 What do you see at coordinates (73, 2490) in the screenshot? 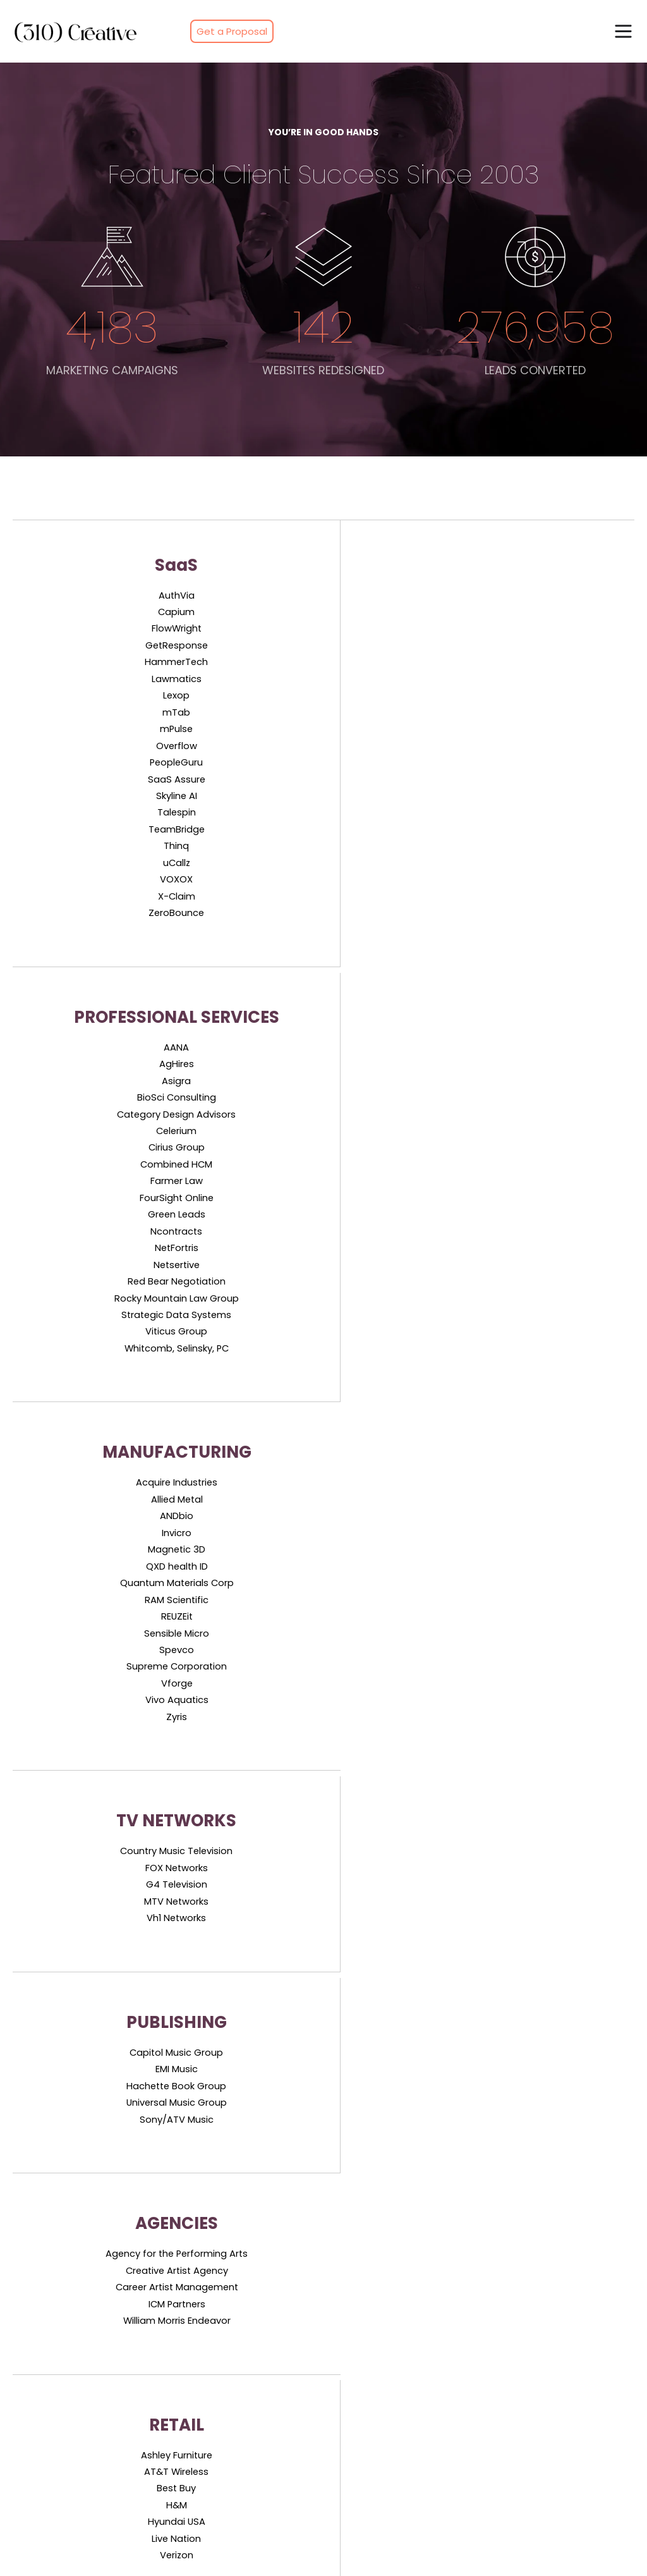
I see `Industrial Manufacturing [menuitem]` at bounding box center [73, 2490].